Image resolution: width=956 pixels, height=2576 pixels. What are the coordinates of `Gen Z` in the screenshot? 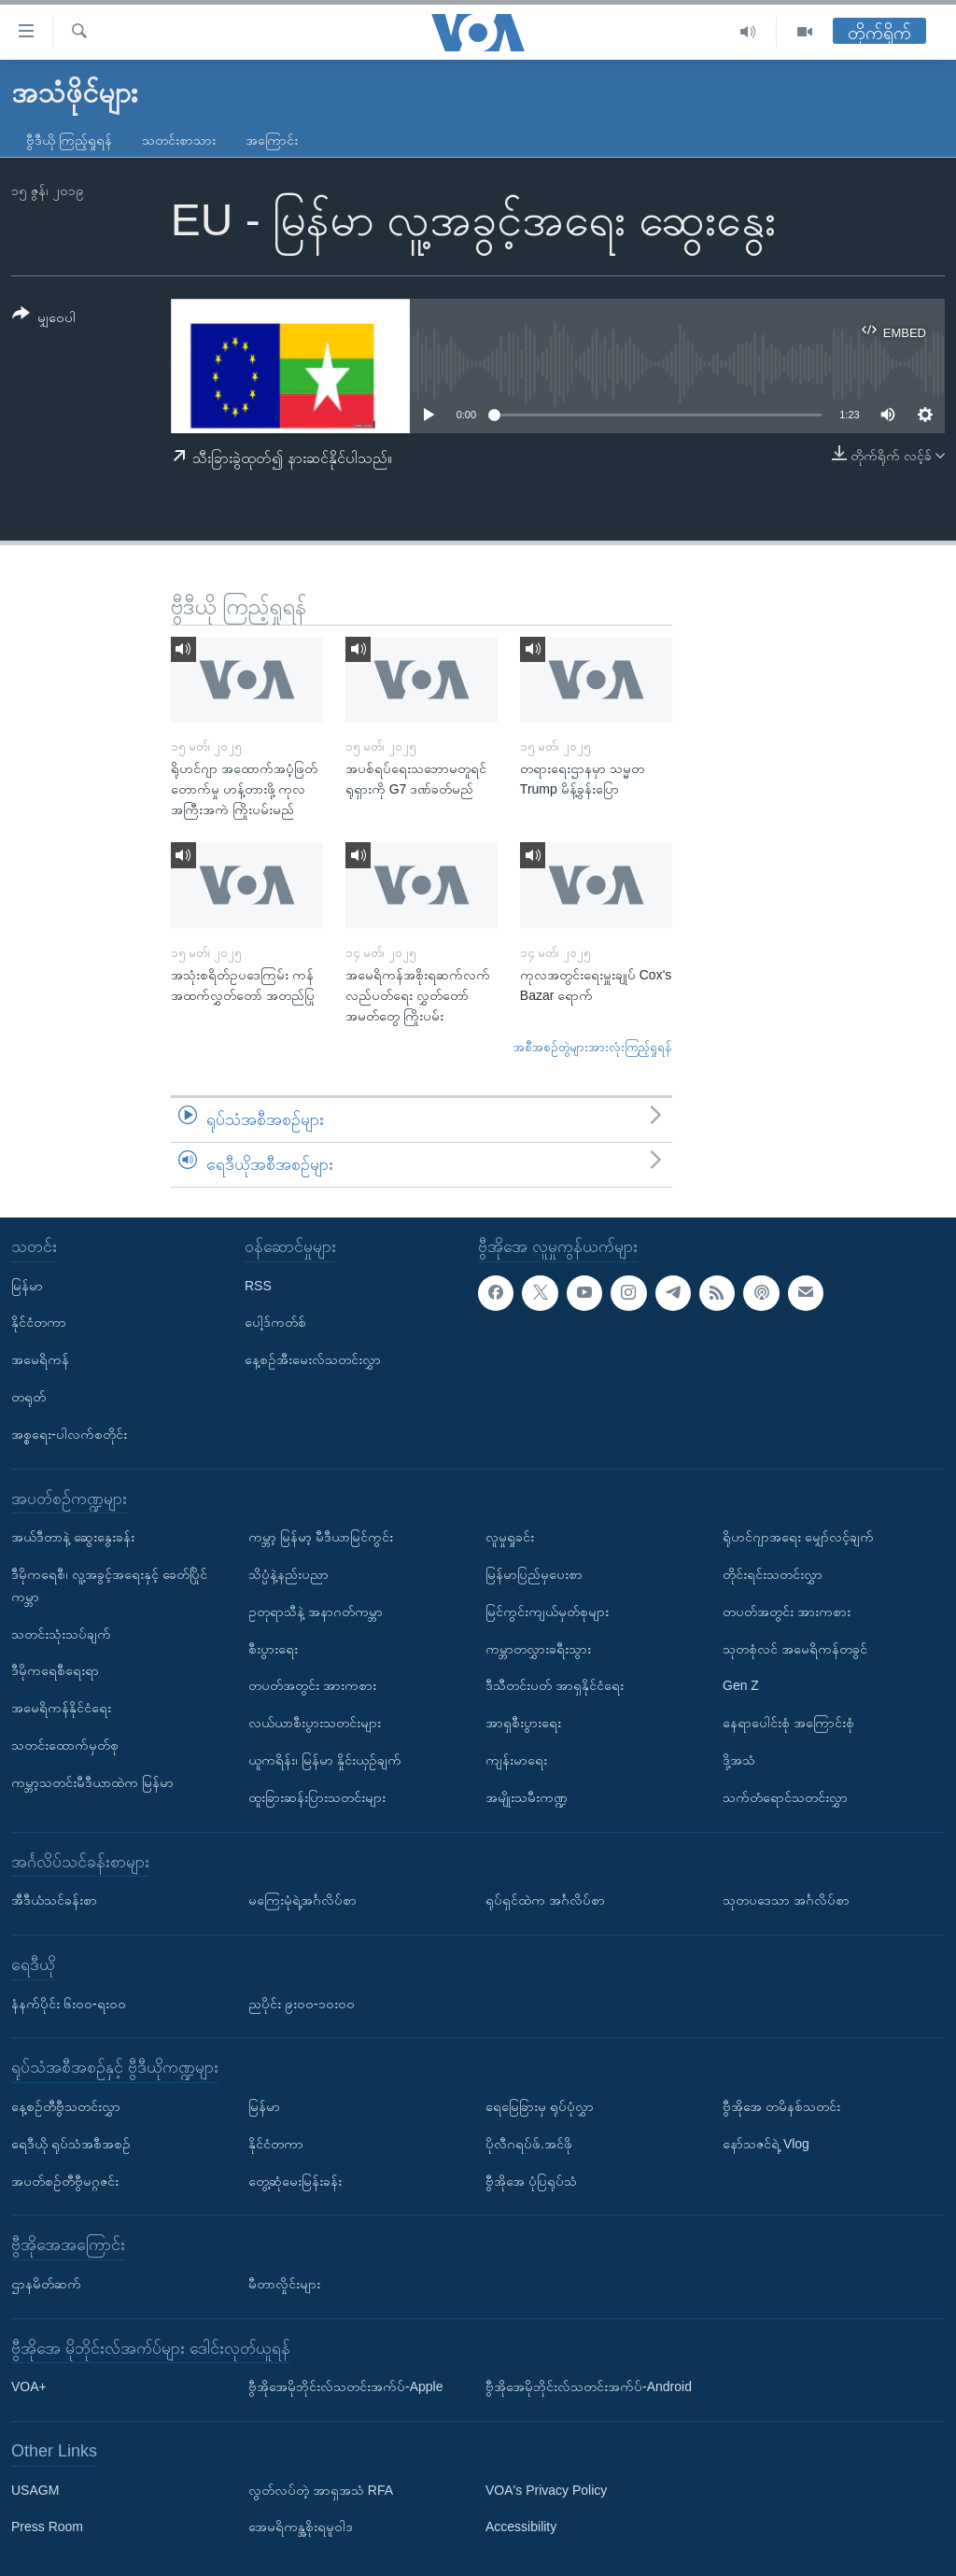 It's located at (741, 1685).